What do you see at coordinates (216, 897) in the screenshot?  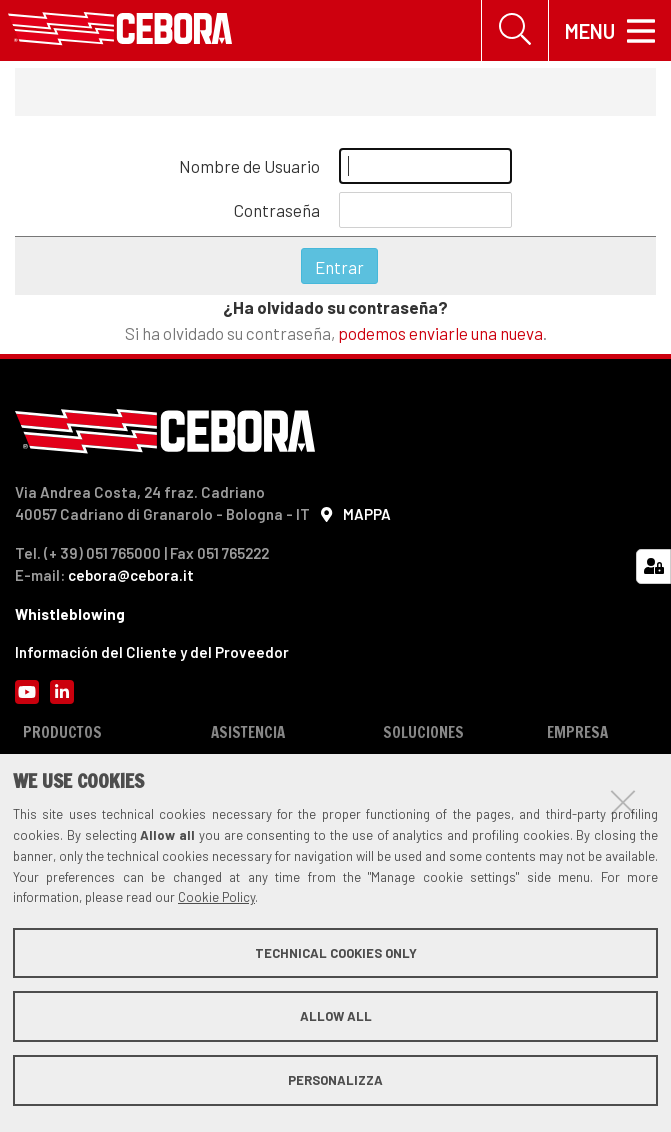 I see `Cookie Policy` at bounding box center [216, 897].